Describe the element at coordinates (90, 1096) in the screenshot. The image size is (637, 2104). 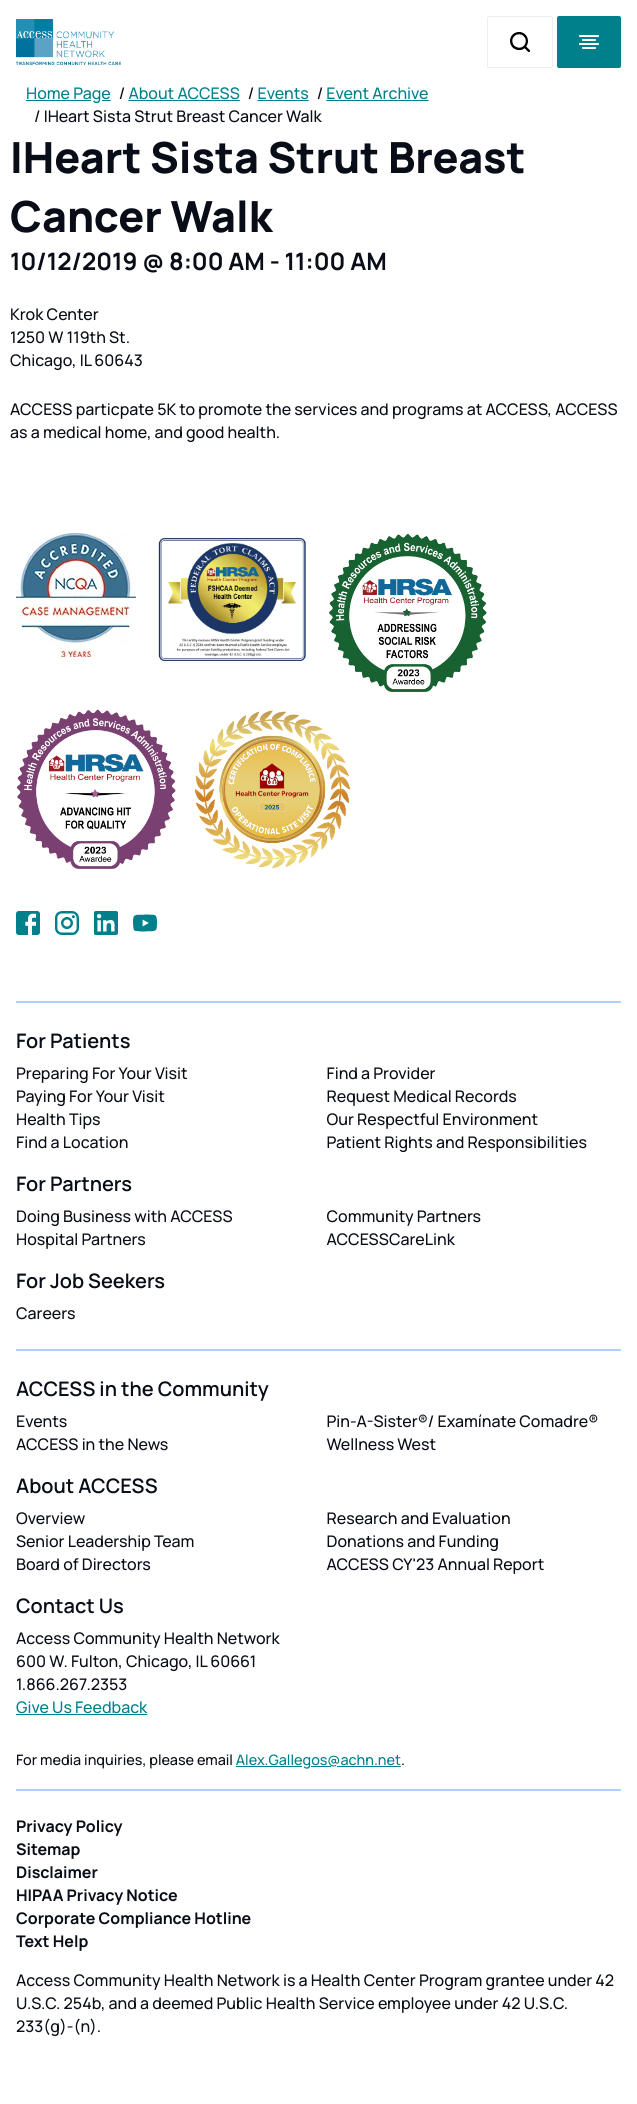
I see `Paying For Your Visit` at that location.